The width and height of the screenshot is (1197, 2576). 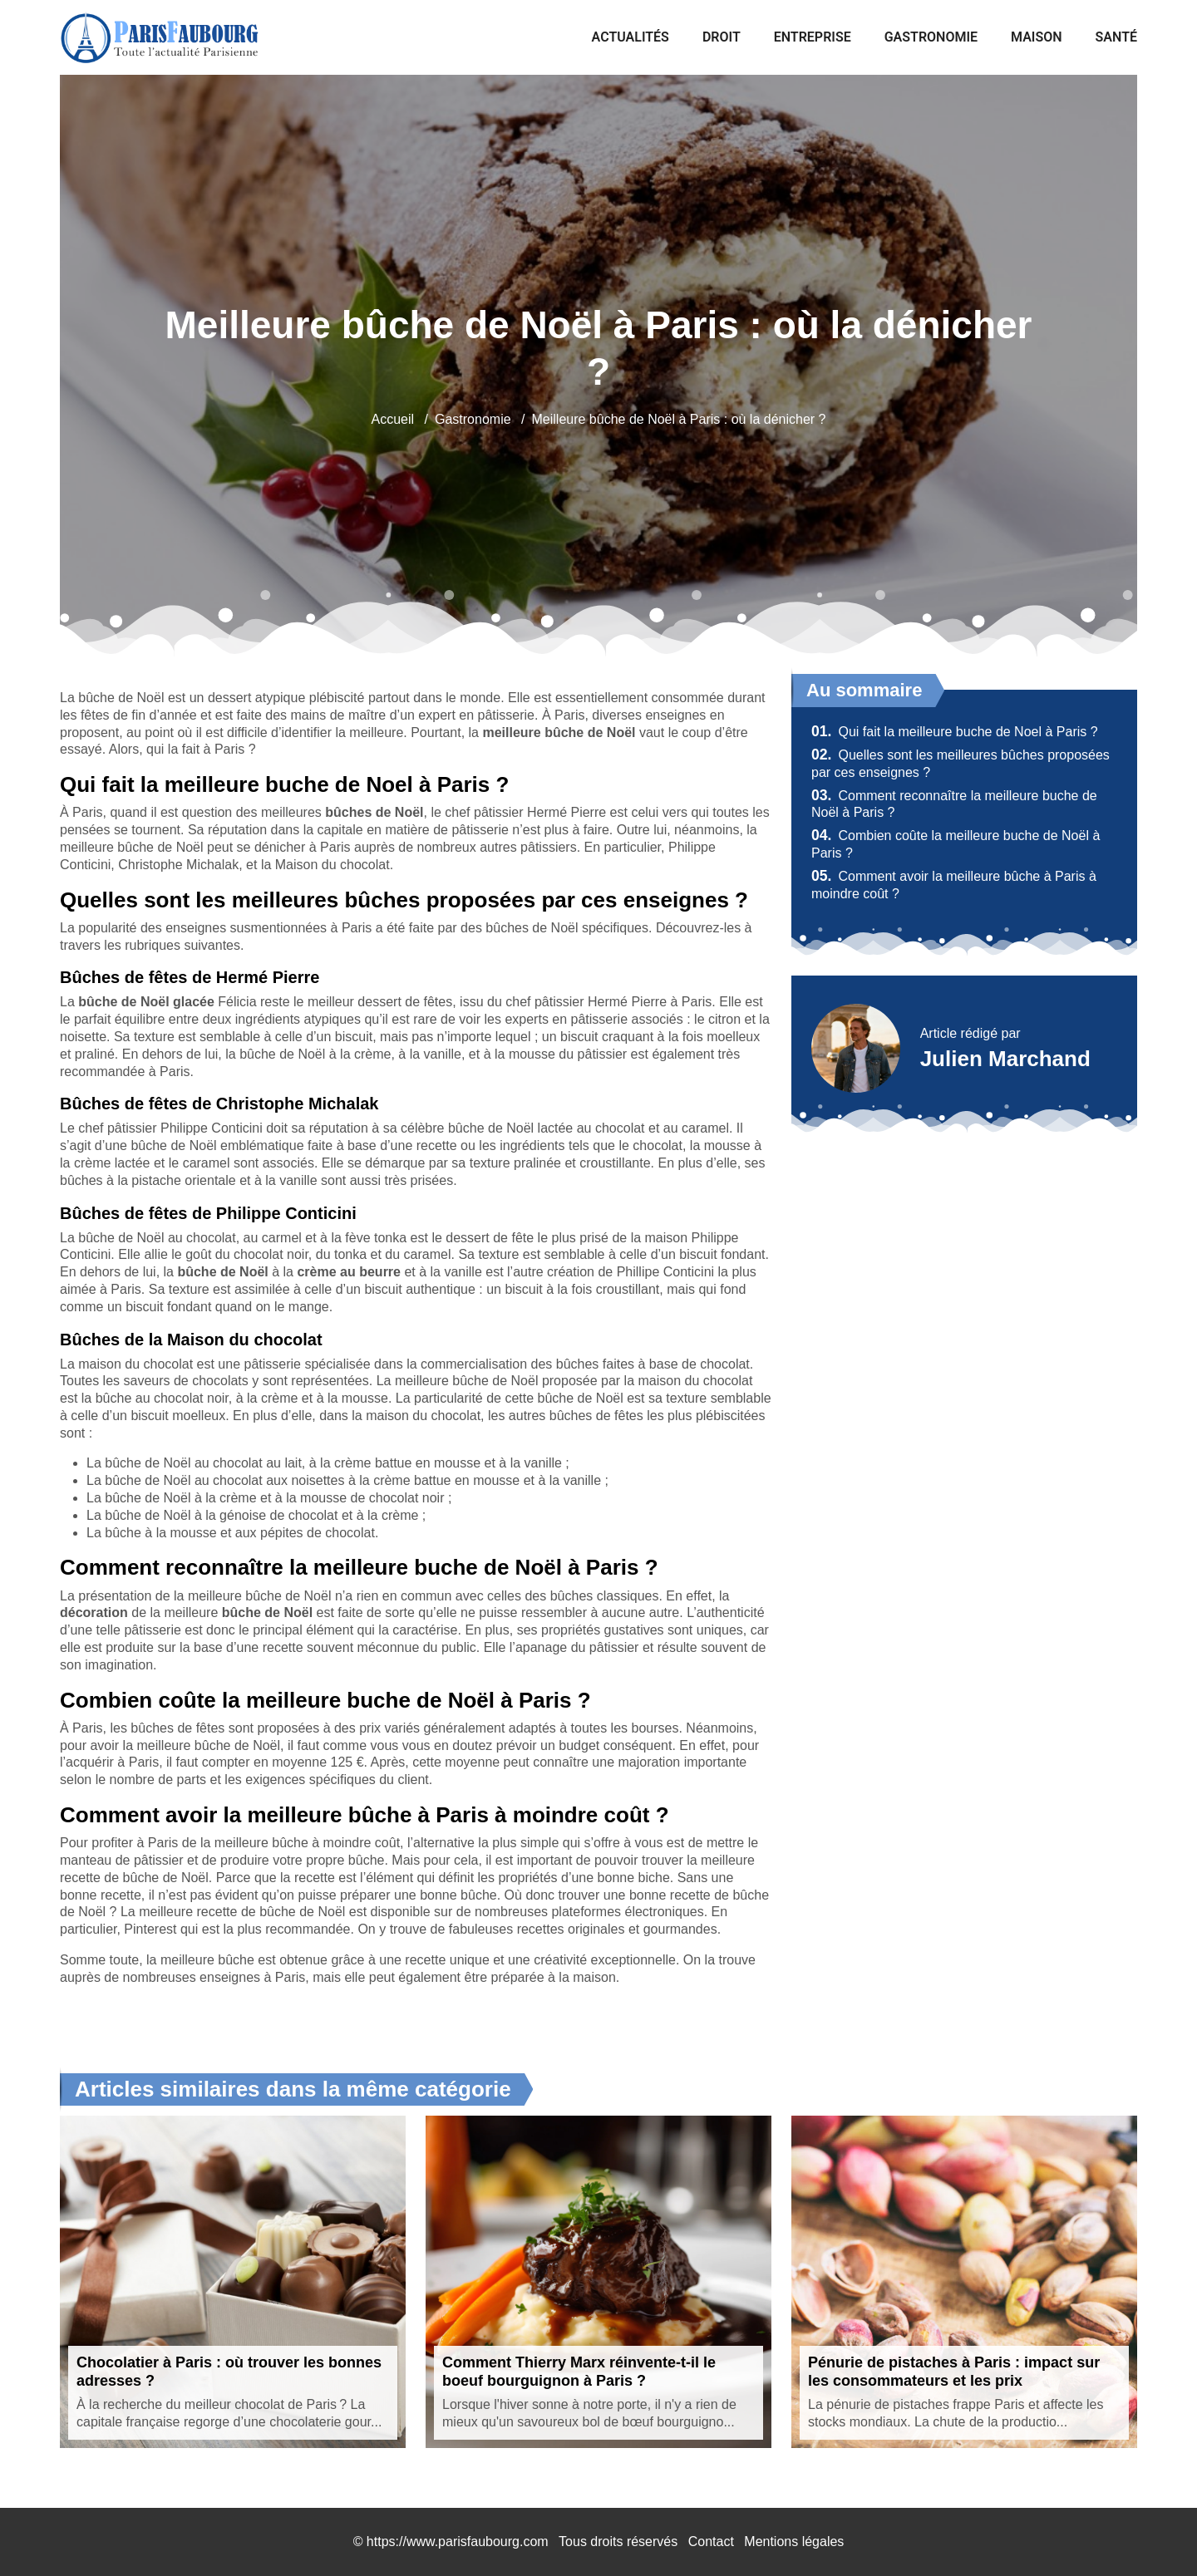 I want to click on https://www.parisfaubourg.com, so click(x=458, y=2541).